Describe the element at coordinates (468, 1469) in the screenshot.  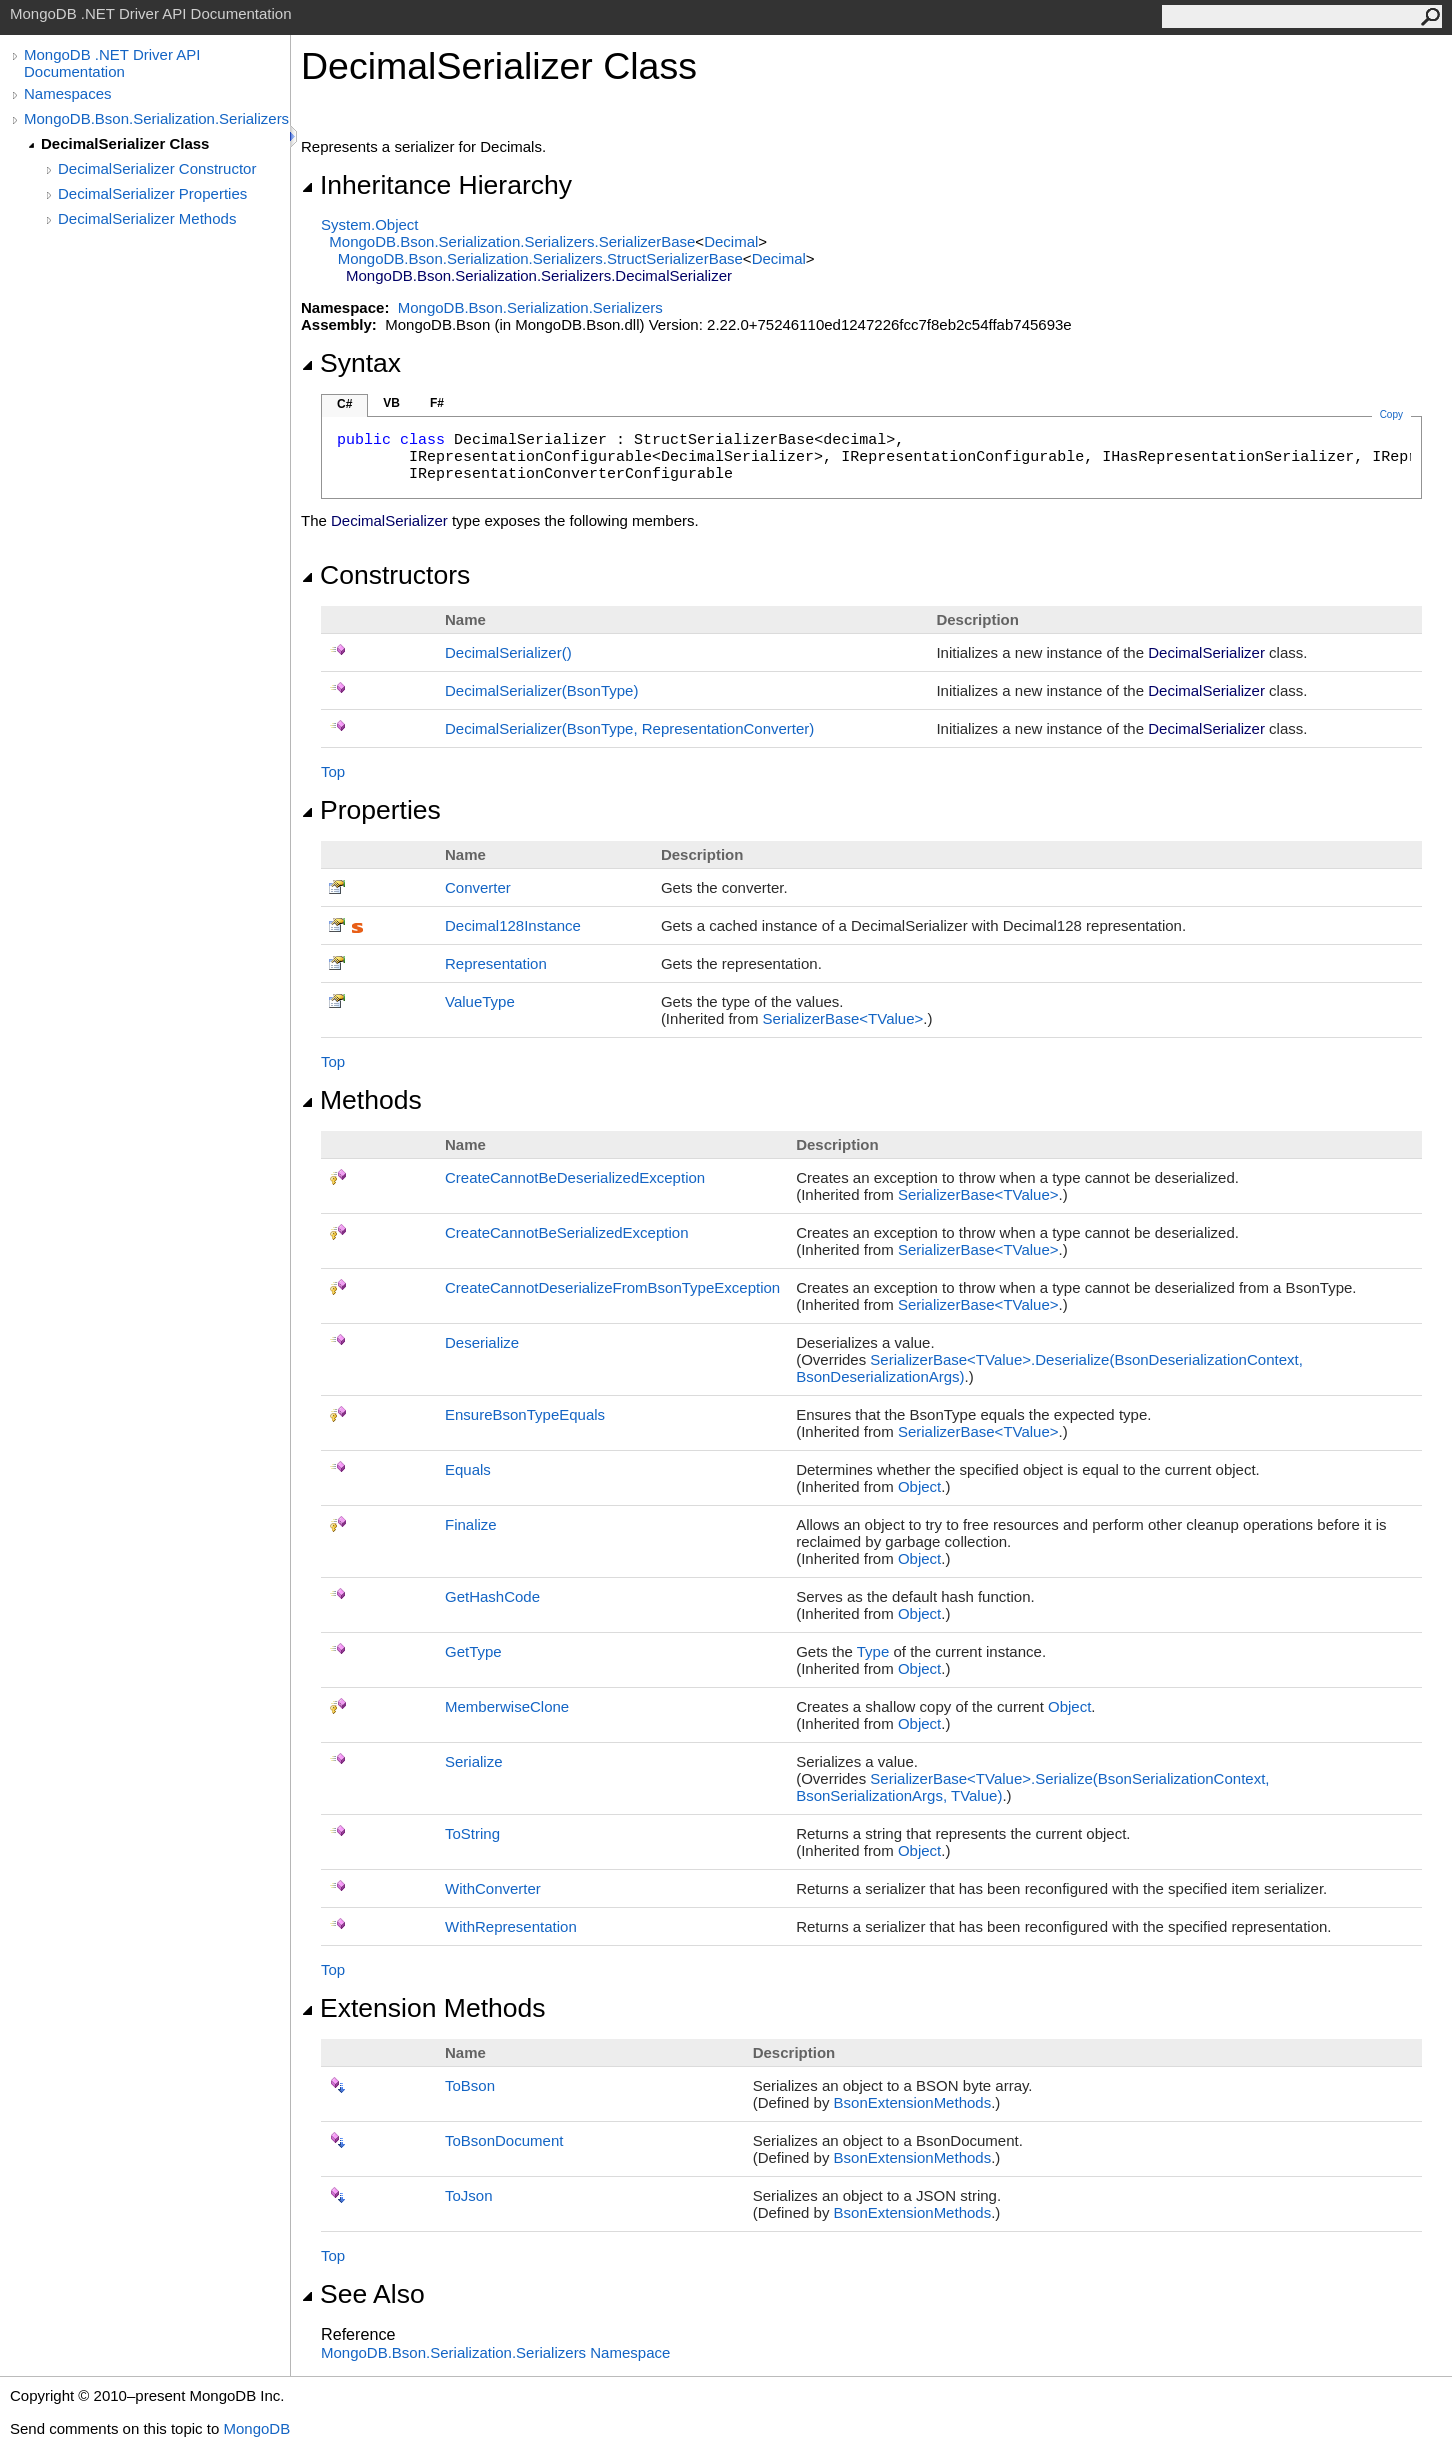
I see `Equals` at that location.